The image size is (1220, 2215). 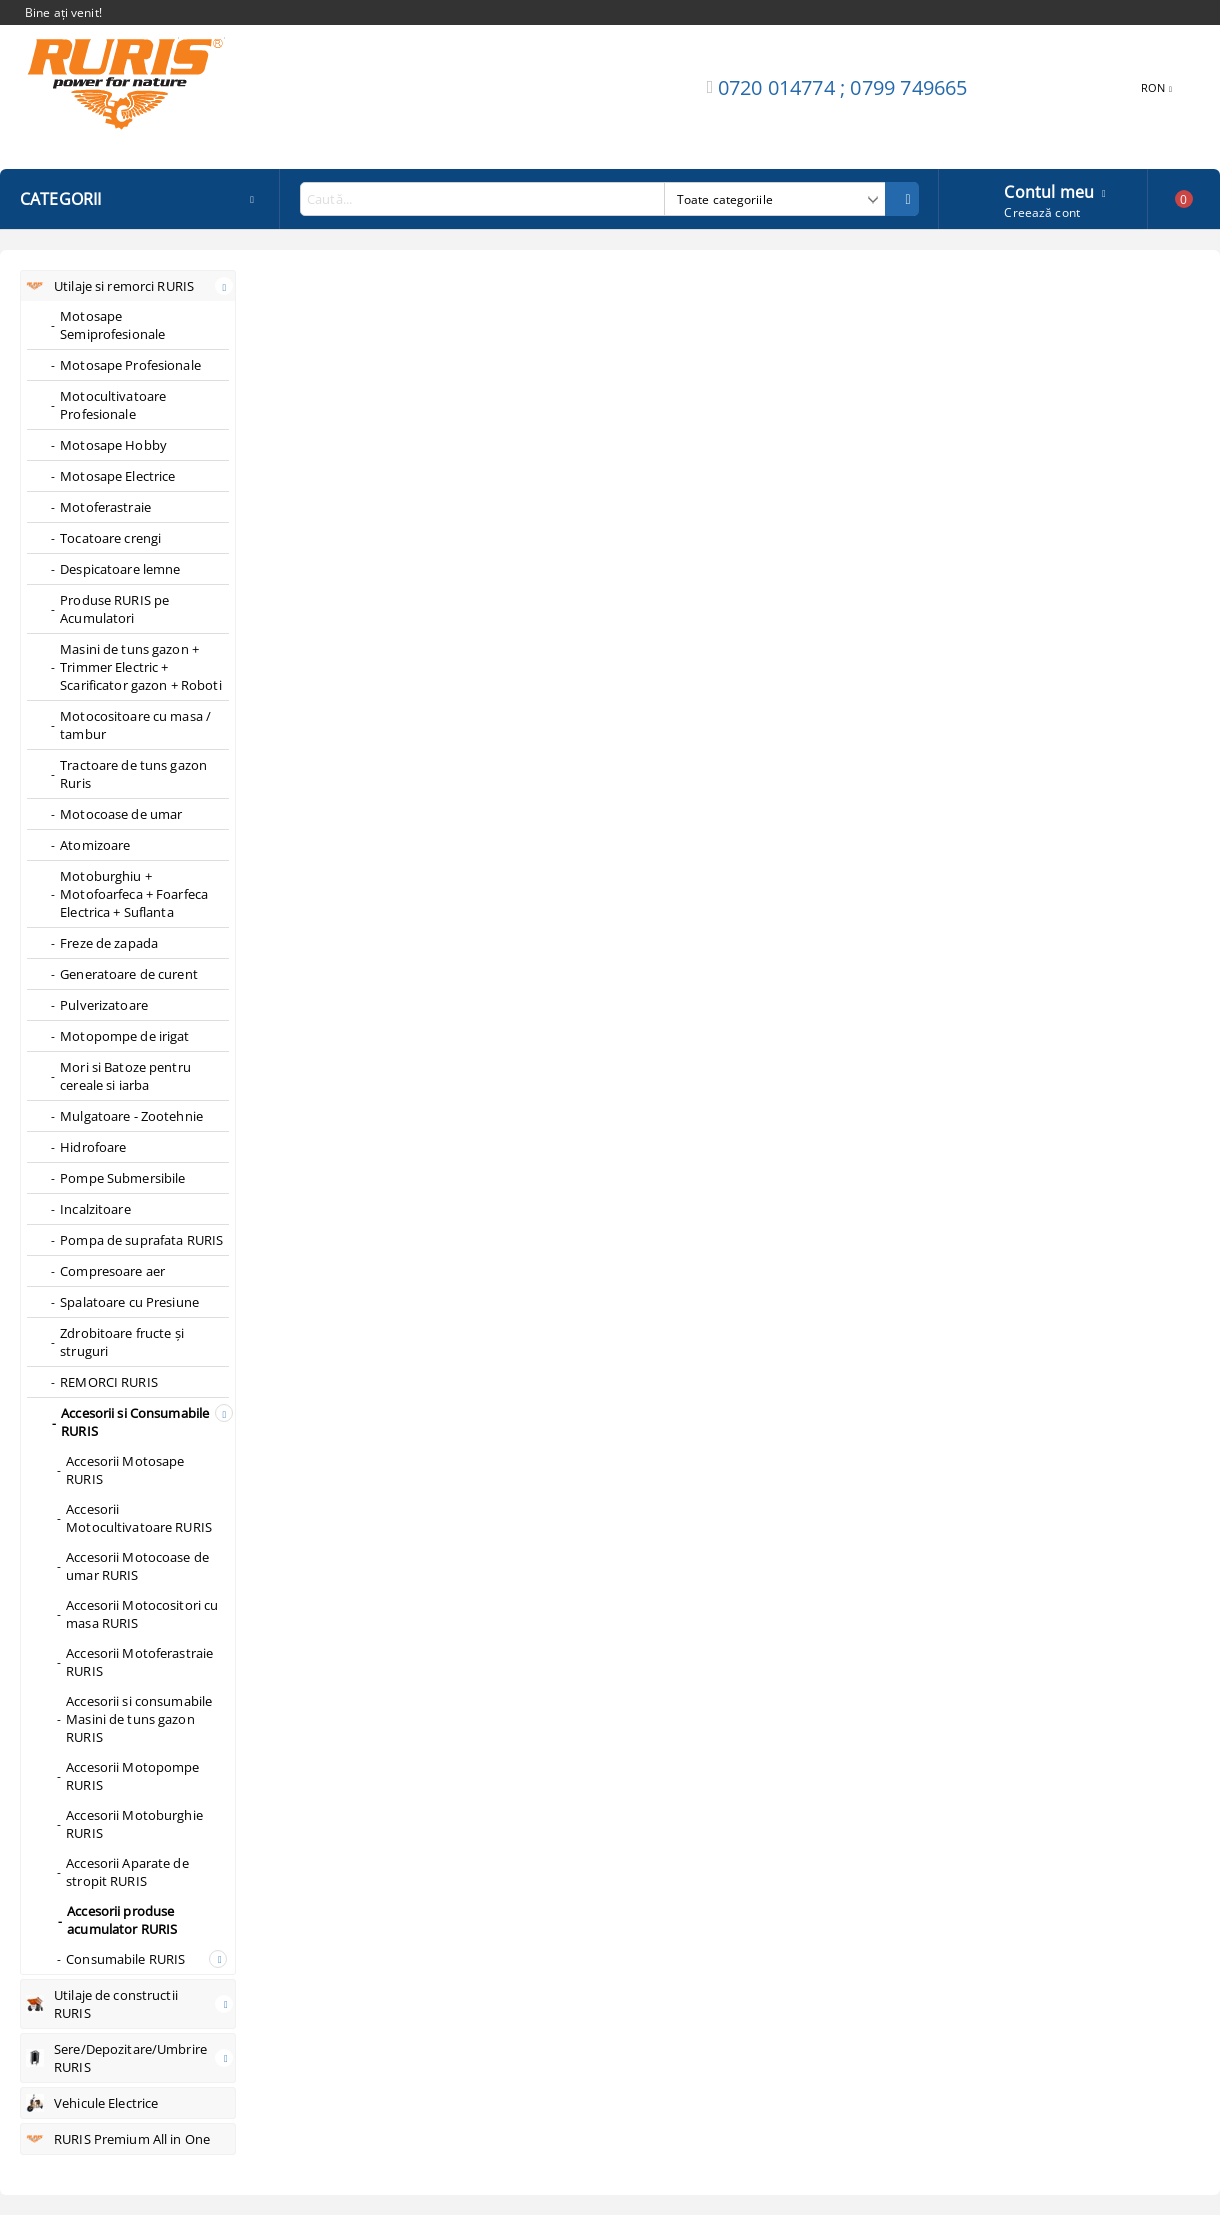 What do you see at coordinates (1049, 190) in the screenshot?
I see `Contul meu` at bounding box center [1049, 190].